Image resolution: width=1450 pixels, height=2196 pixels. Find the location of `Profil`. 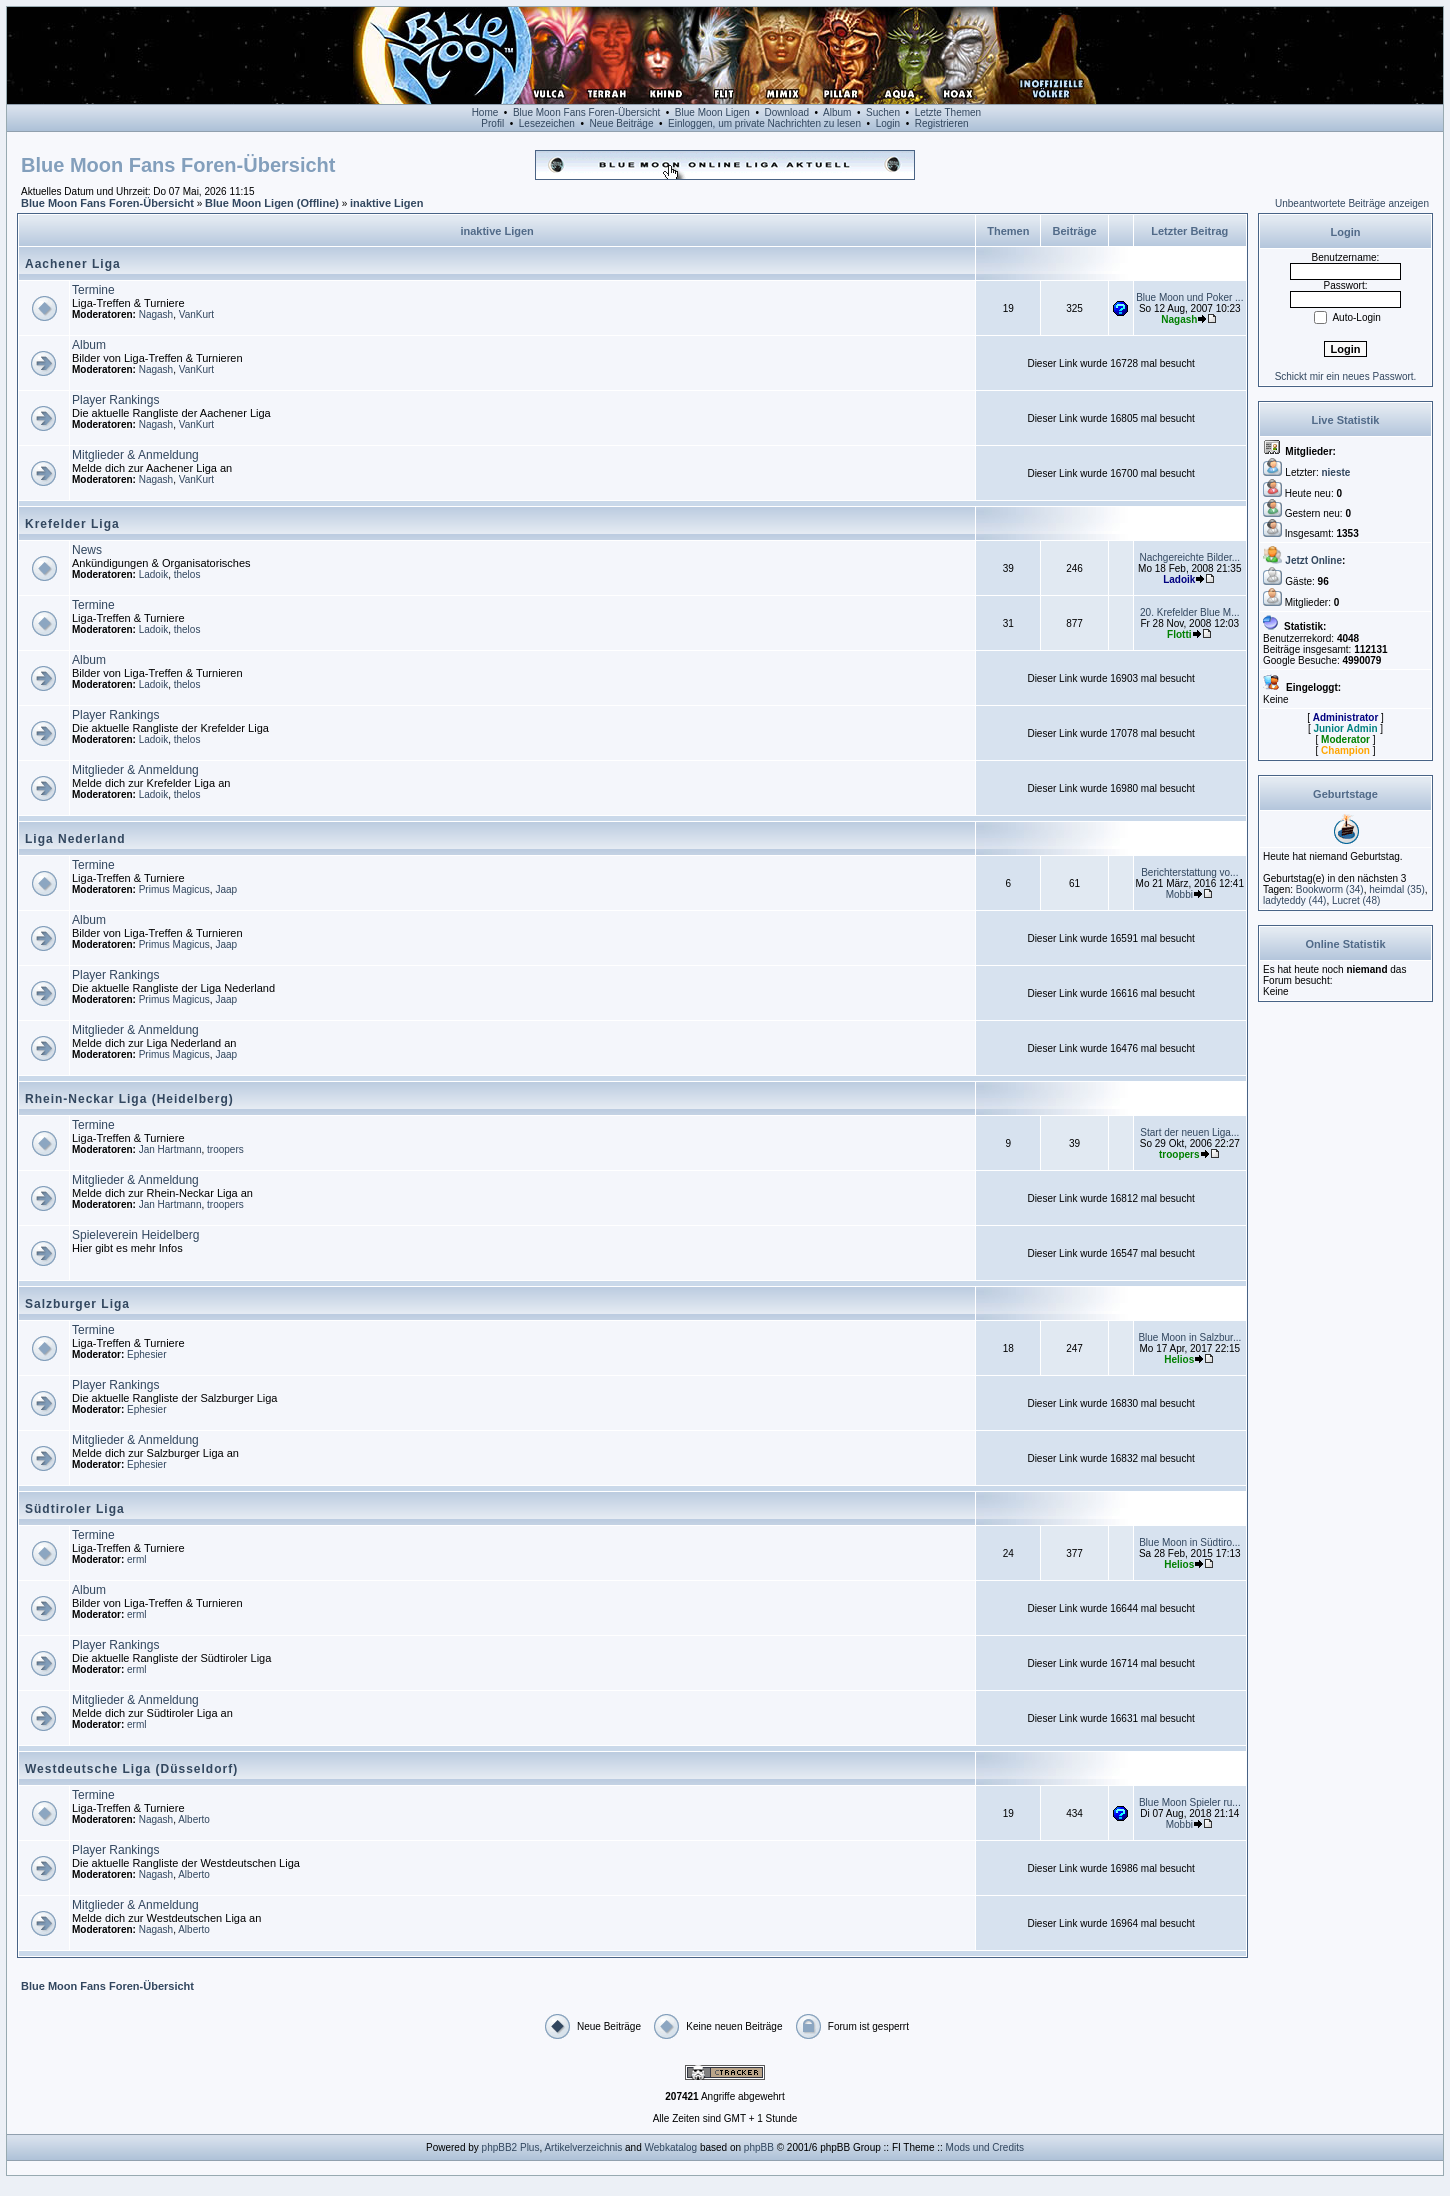

Profil is located at coordinates (492, 123).